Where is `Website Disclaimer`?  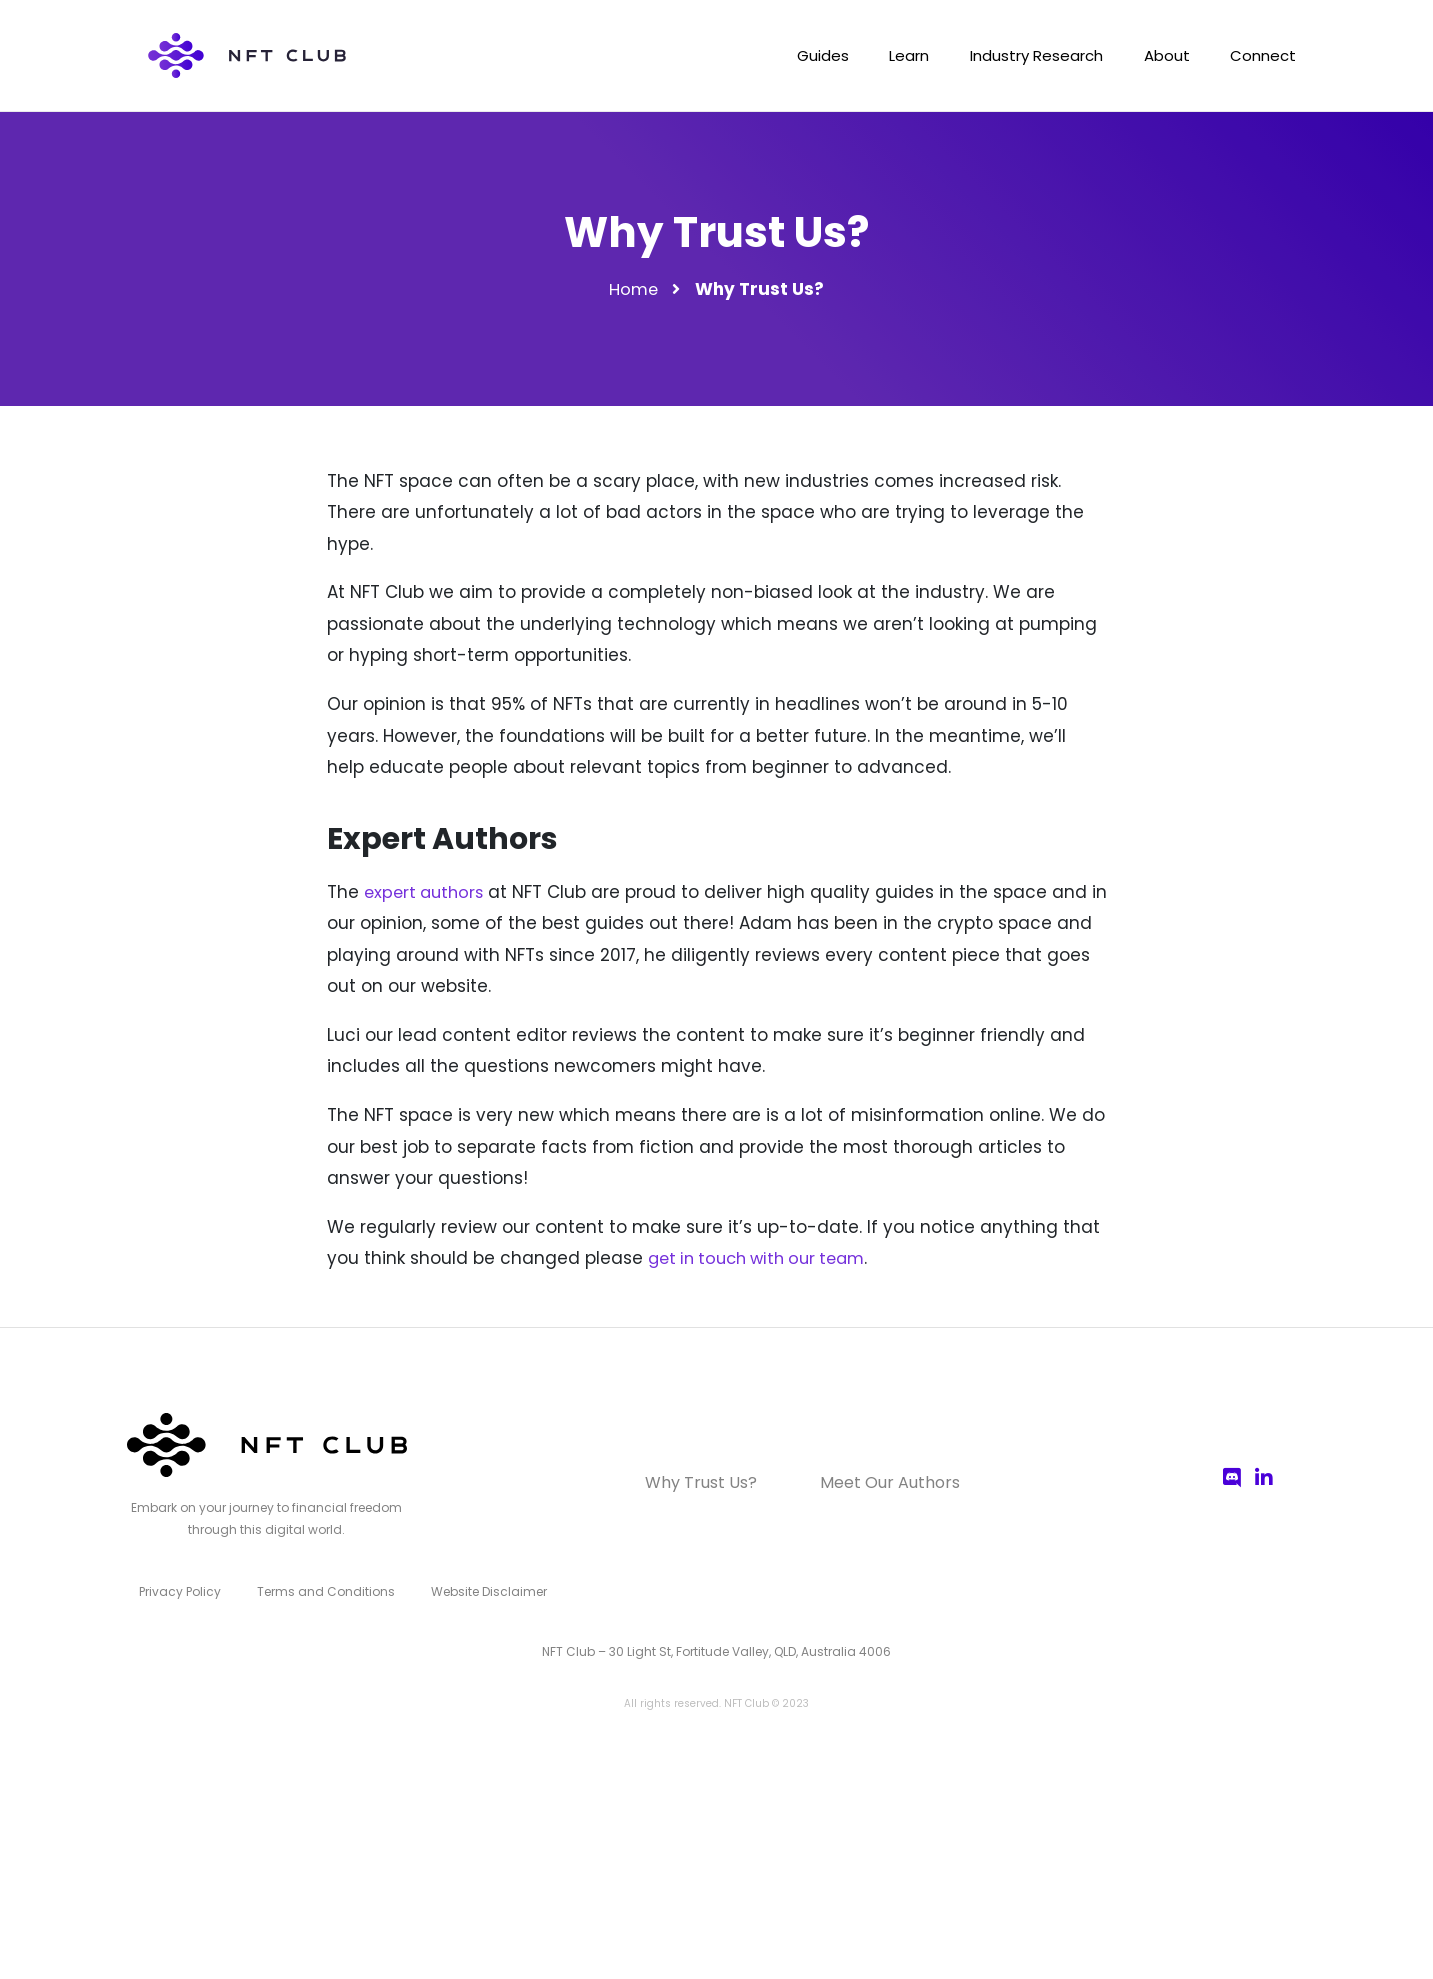 Website Disclaimer is located at coordinates (475, 1588).